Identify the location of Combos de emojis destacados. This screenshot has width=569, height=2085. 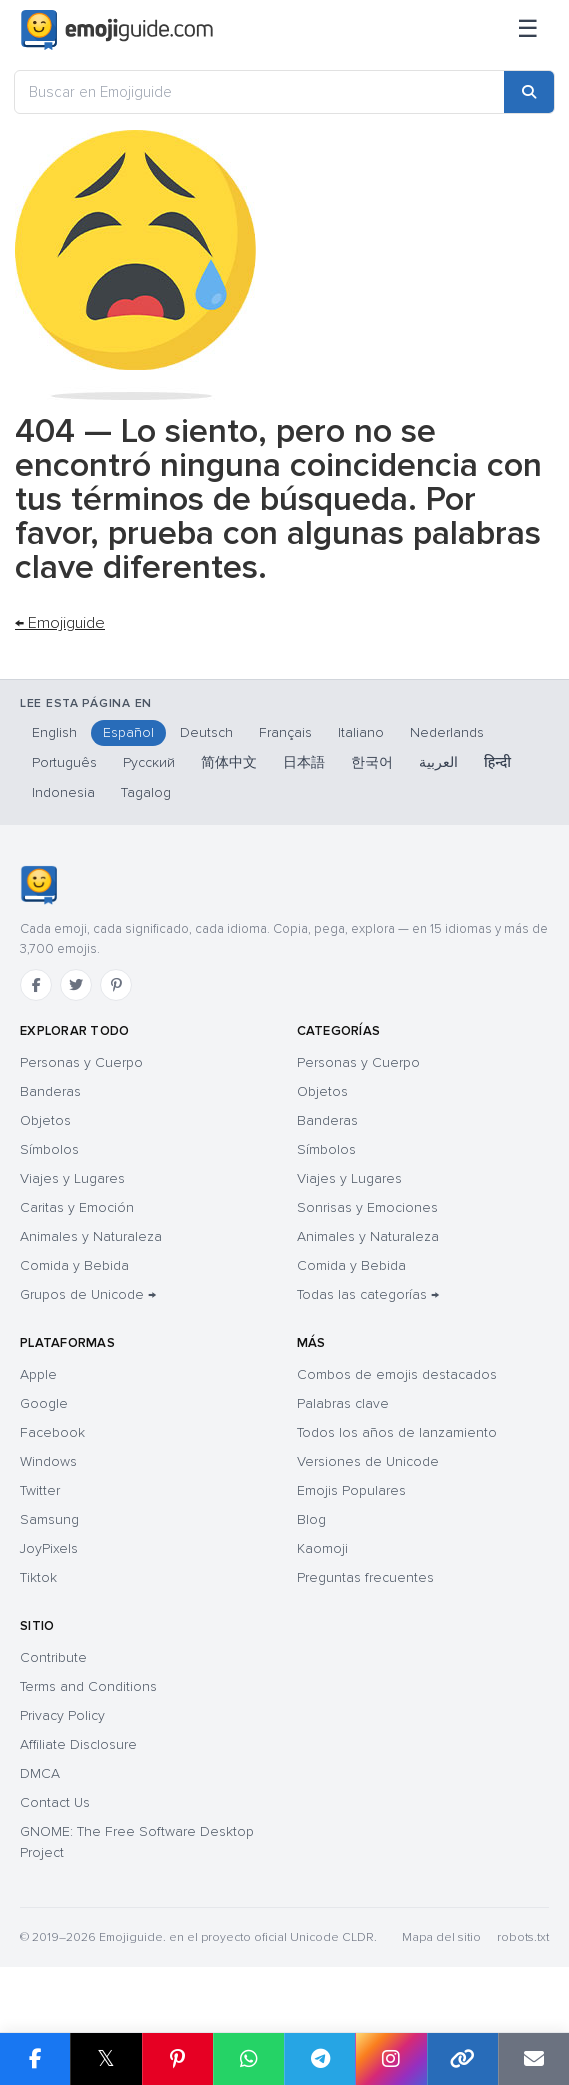
(397, 1374).